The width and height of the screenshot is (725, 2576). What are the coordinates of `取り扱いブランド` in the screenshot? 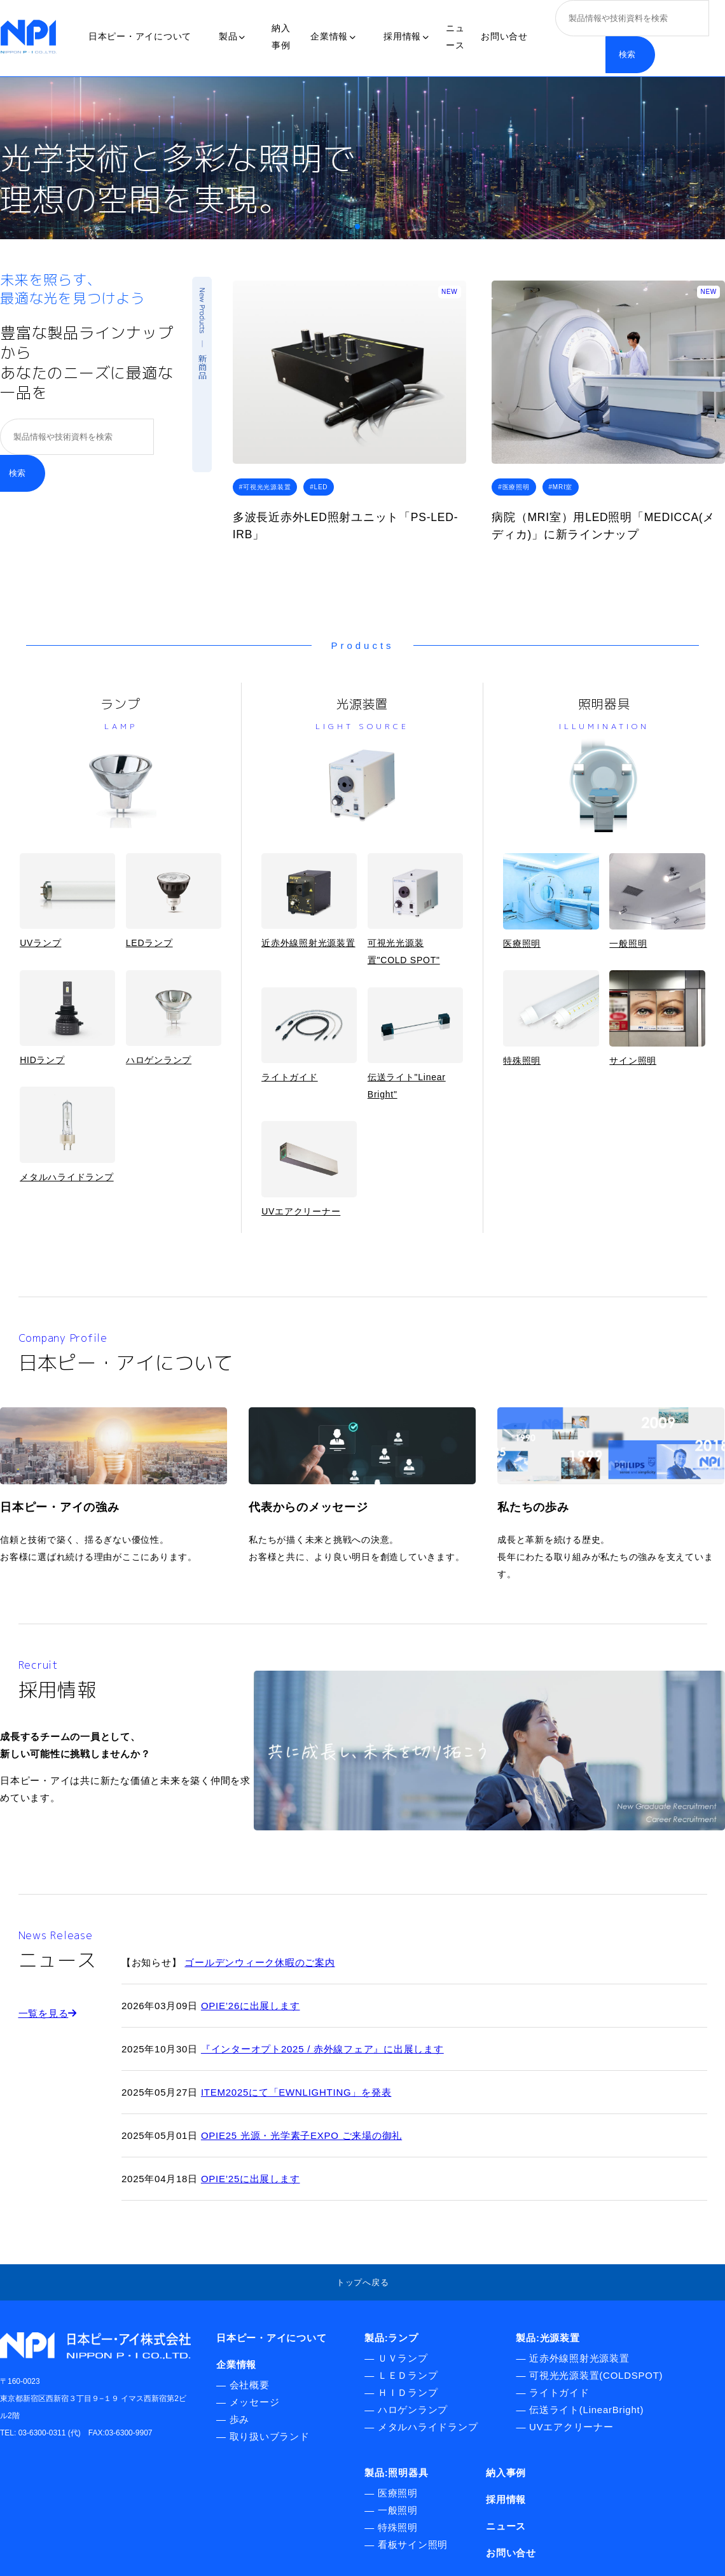 It's located at (270, 2436).